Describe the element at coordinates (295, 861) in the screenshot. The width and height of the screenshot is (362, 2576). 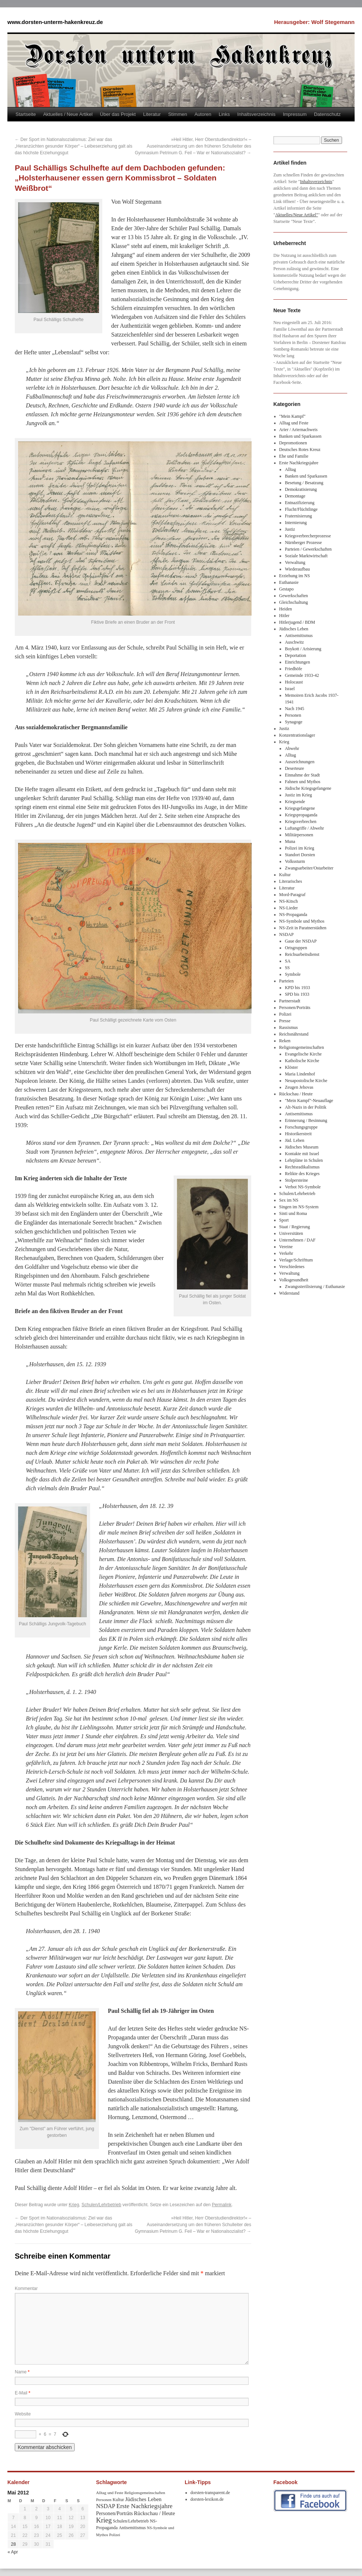
I see `Volkssturm` at that location.